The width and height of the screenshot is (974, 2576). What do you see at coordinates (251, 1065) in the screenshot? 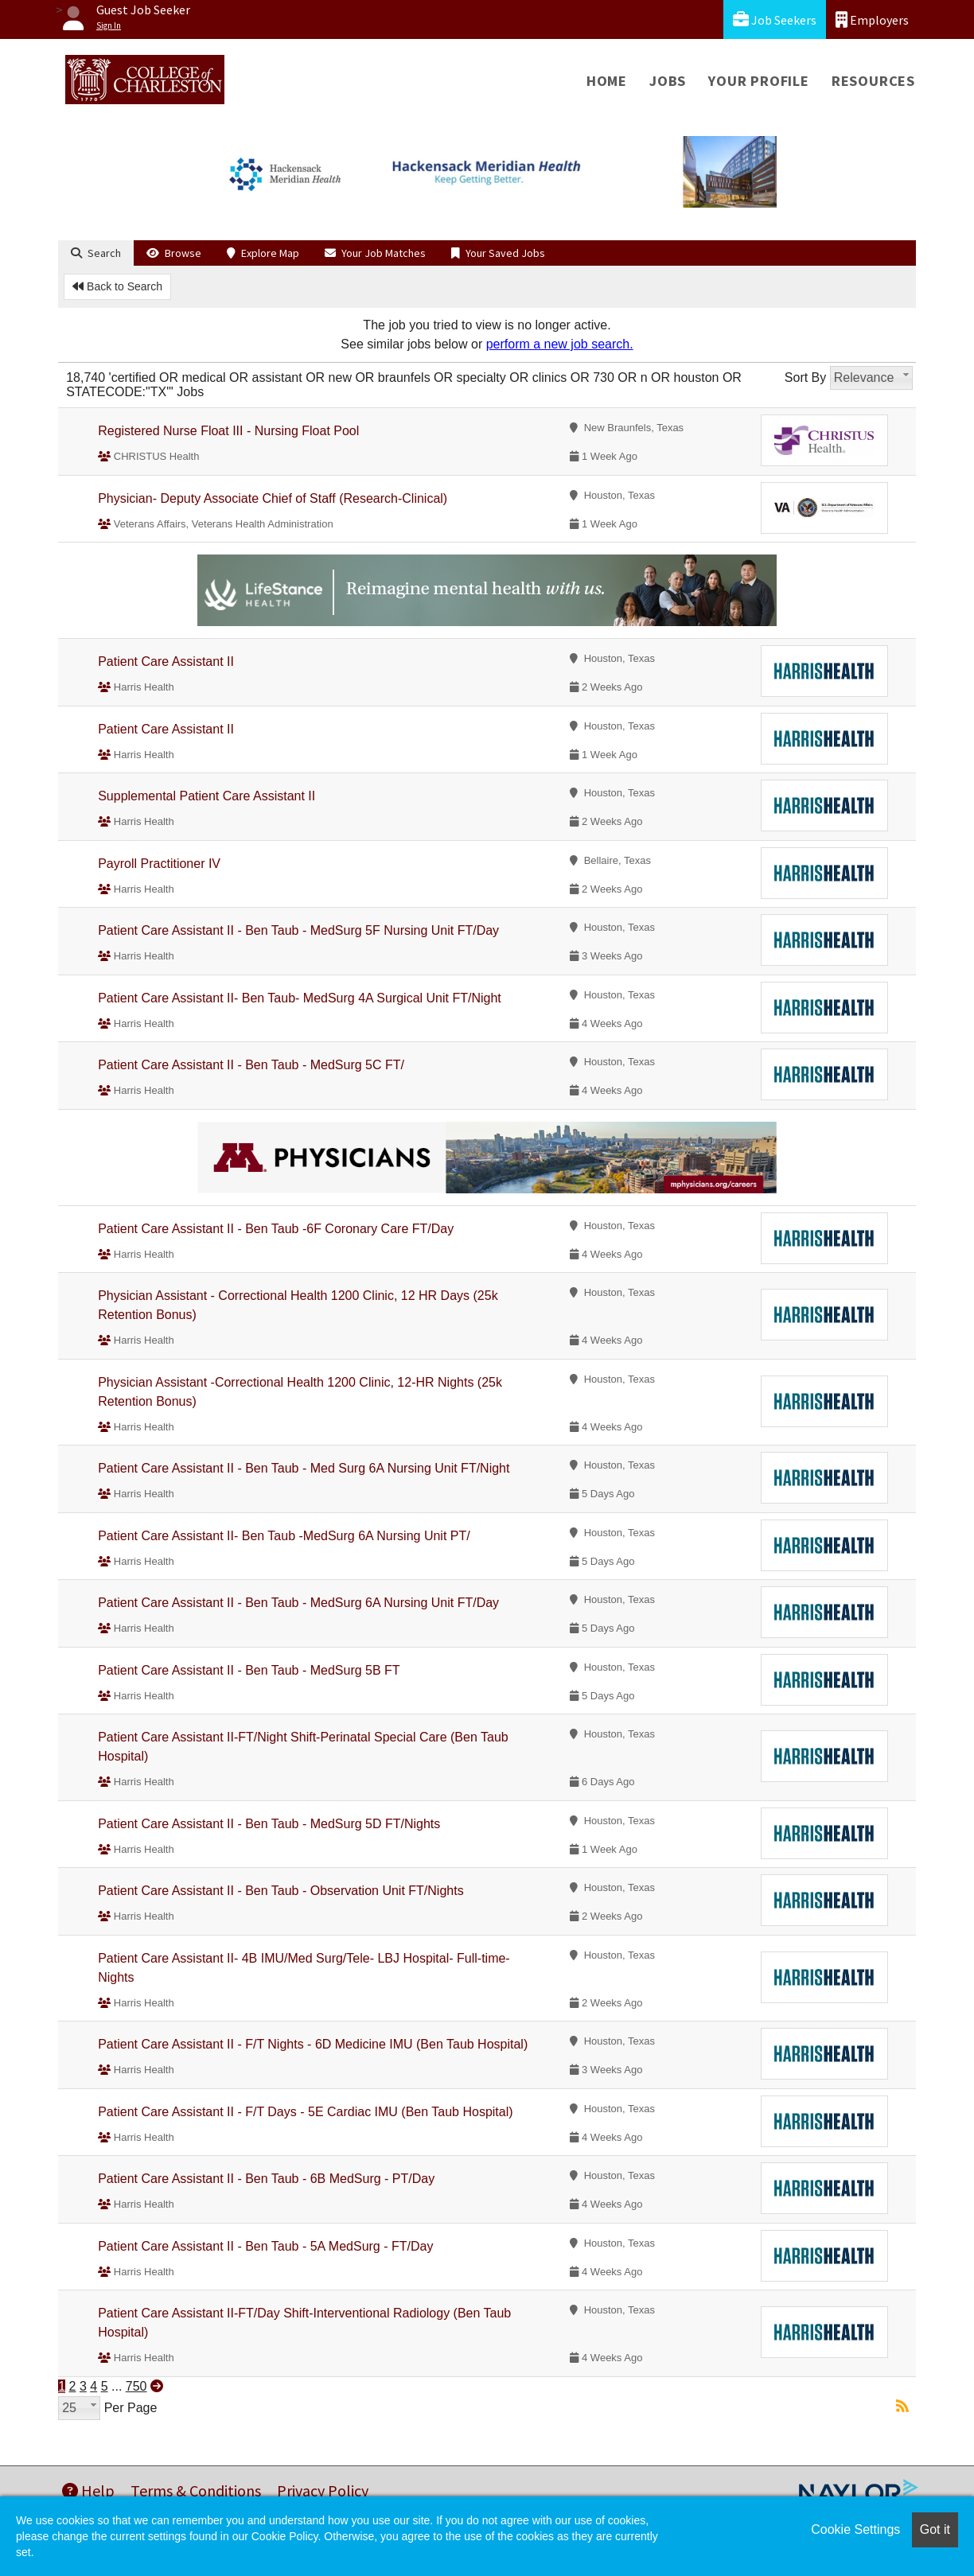
I see `Patient Care Assistant II - Ben Taub - MedSurg 5C FT/` at bounding box center [251, 1065].